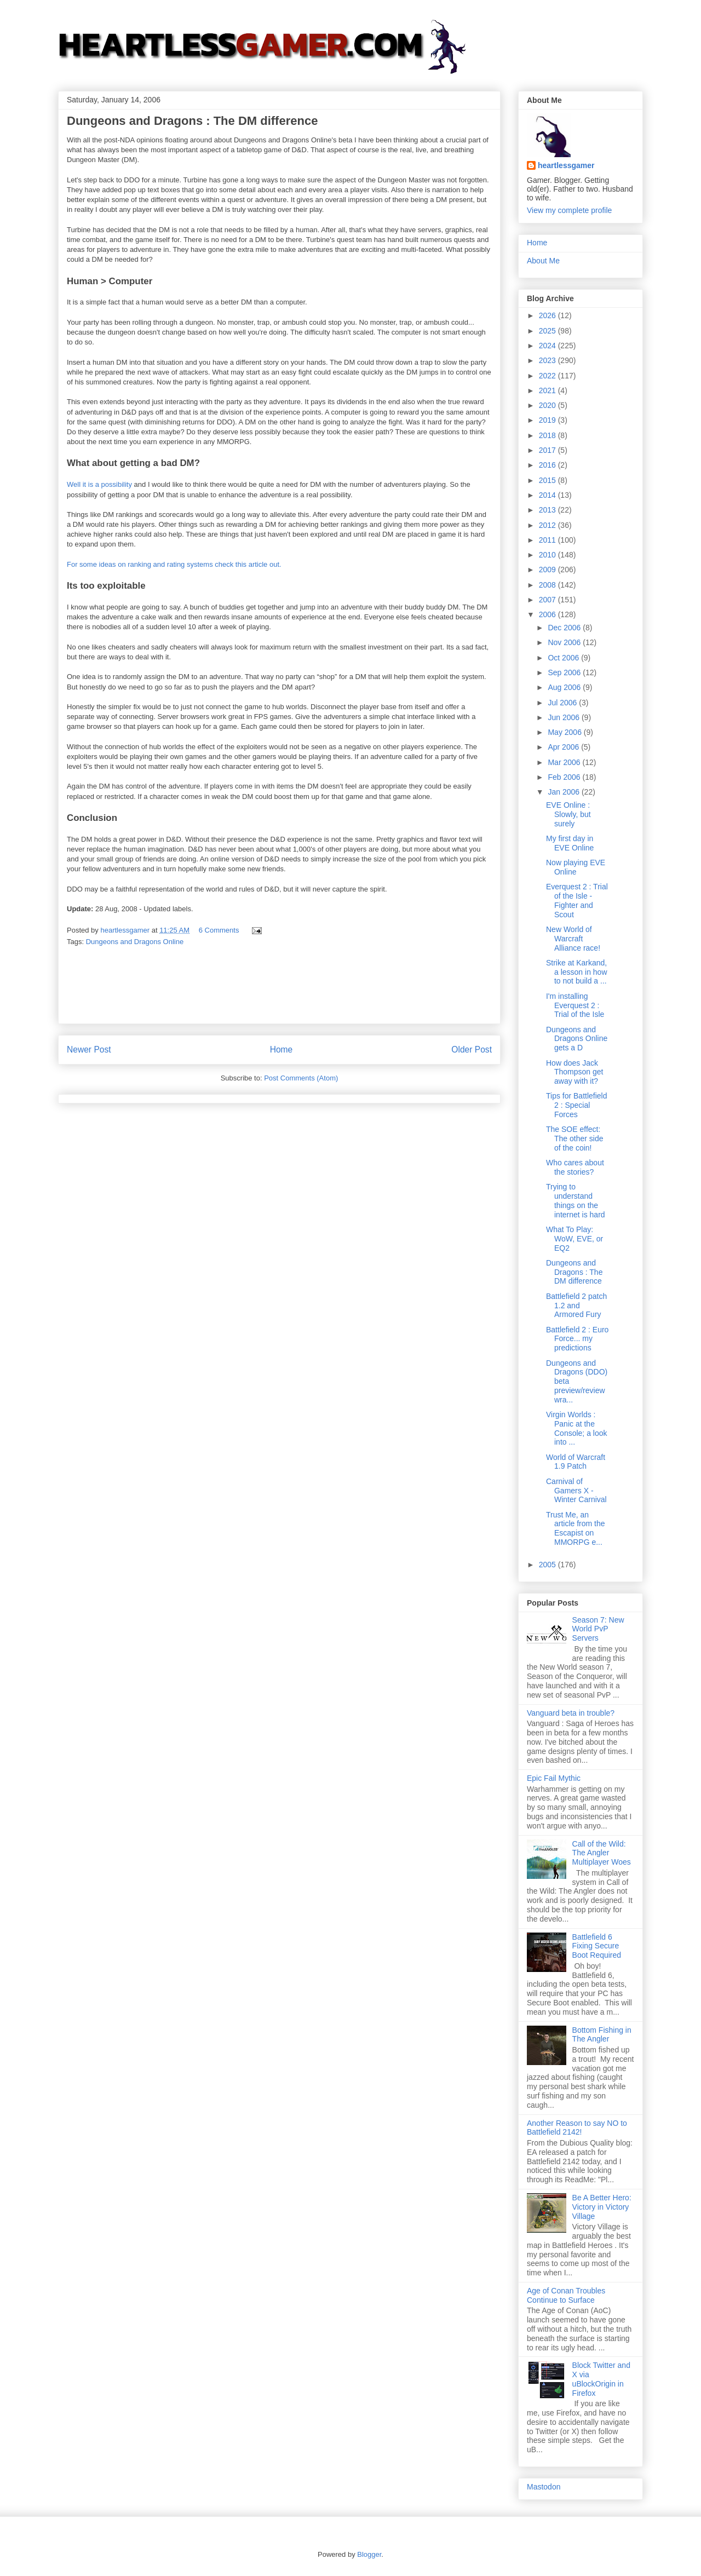  I want to click on Newer Post, so click(89, 1049).